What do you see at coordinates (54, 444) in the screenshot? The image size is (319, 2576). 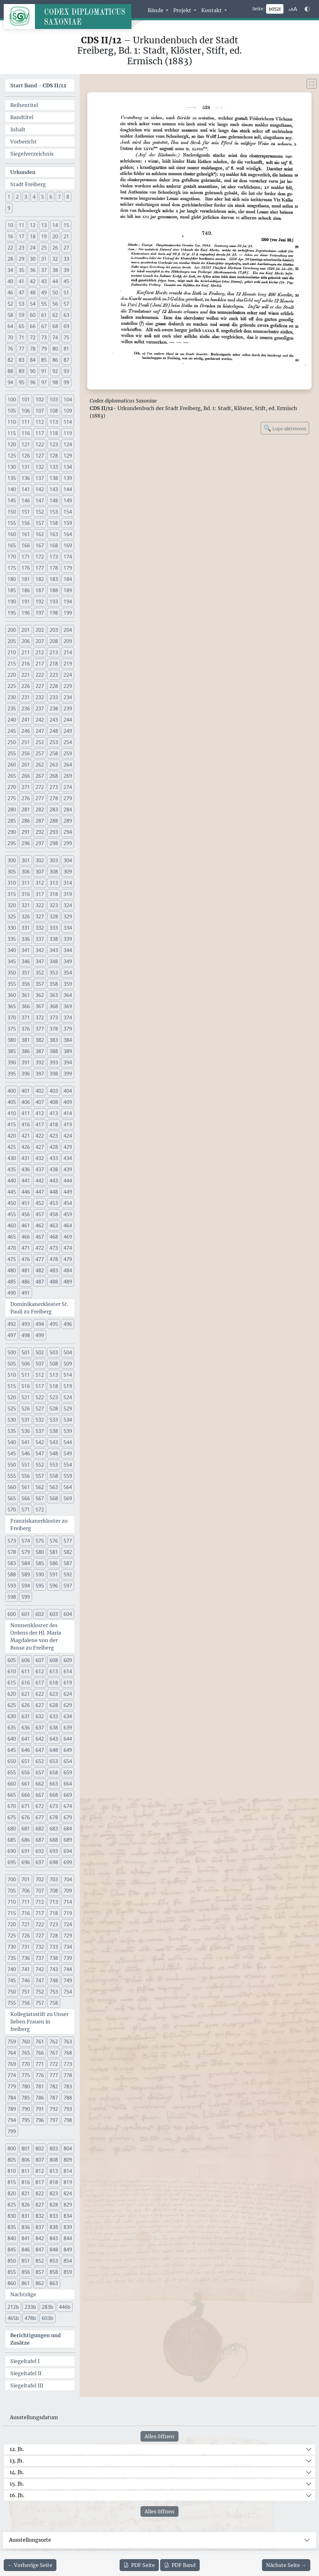 I see `123 [button]` at bounding box center [54, 444].